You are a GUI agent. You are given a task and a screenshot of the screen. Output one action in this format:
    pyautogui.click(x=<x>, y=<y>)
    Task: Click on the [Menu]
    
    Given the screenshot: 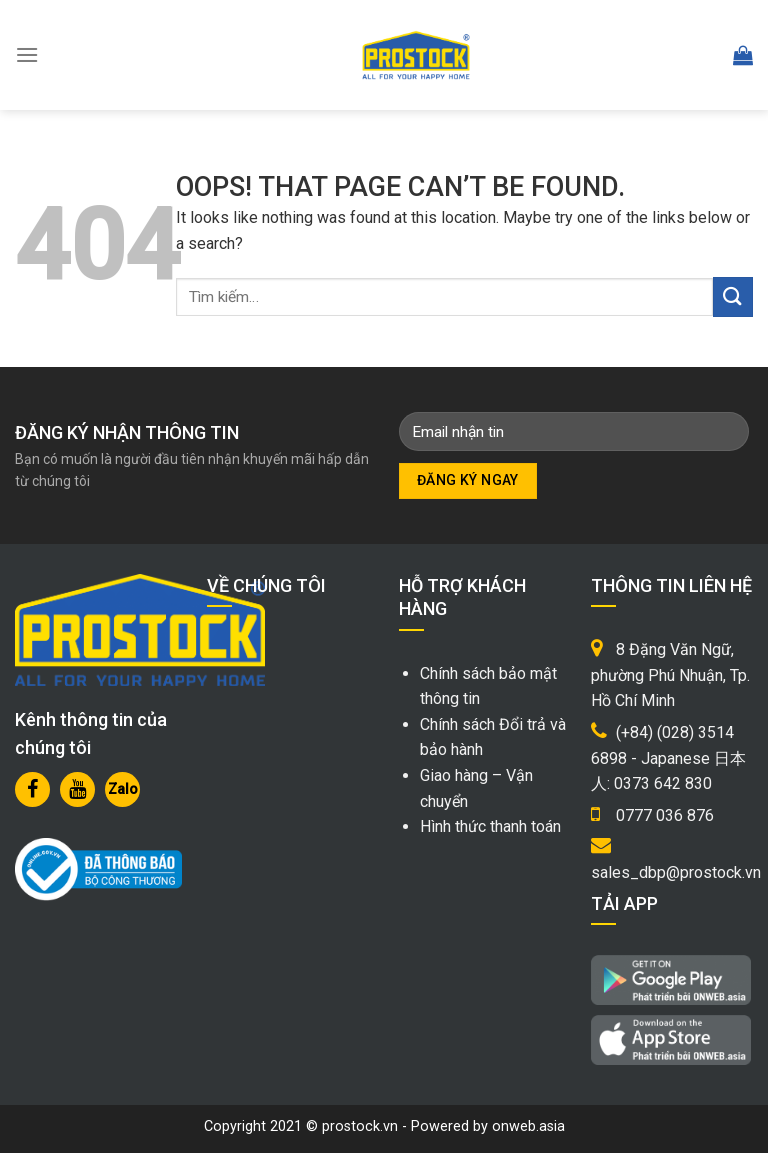 What is the action you would take?
    pyautogui.click(x=27, y=54)
    